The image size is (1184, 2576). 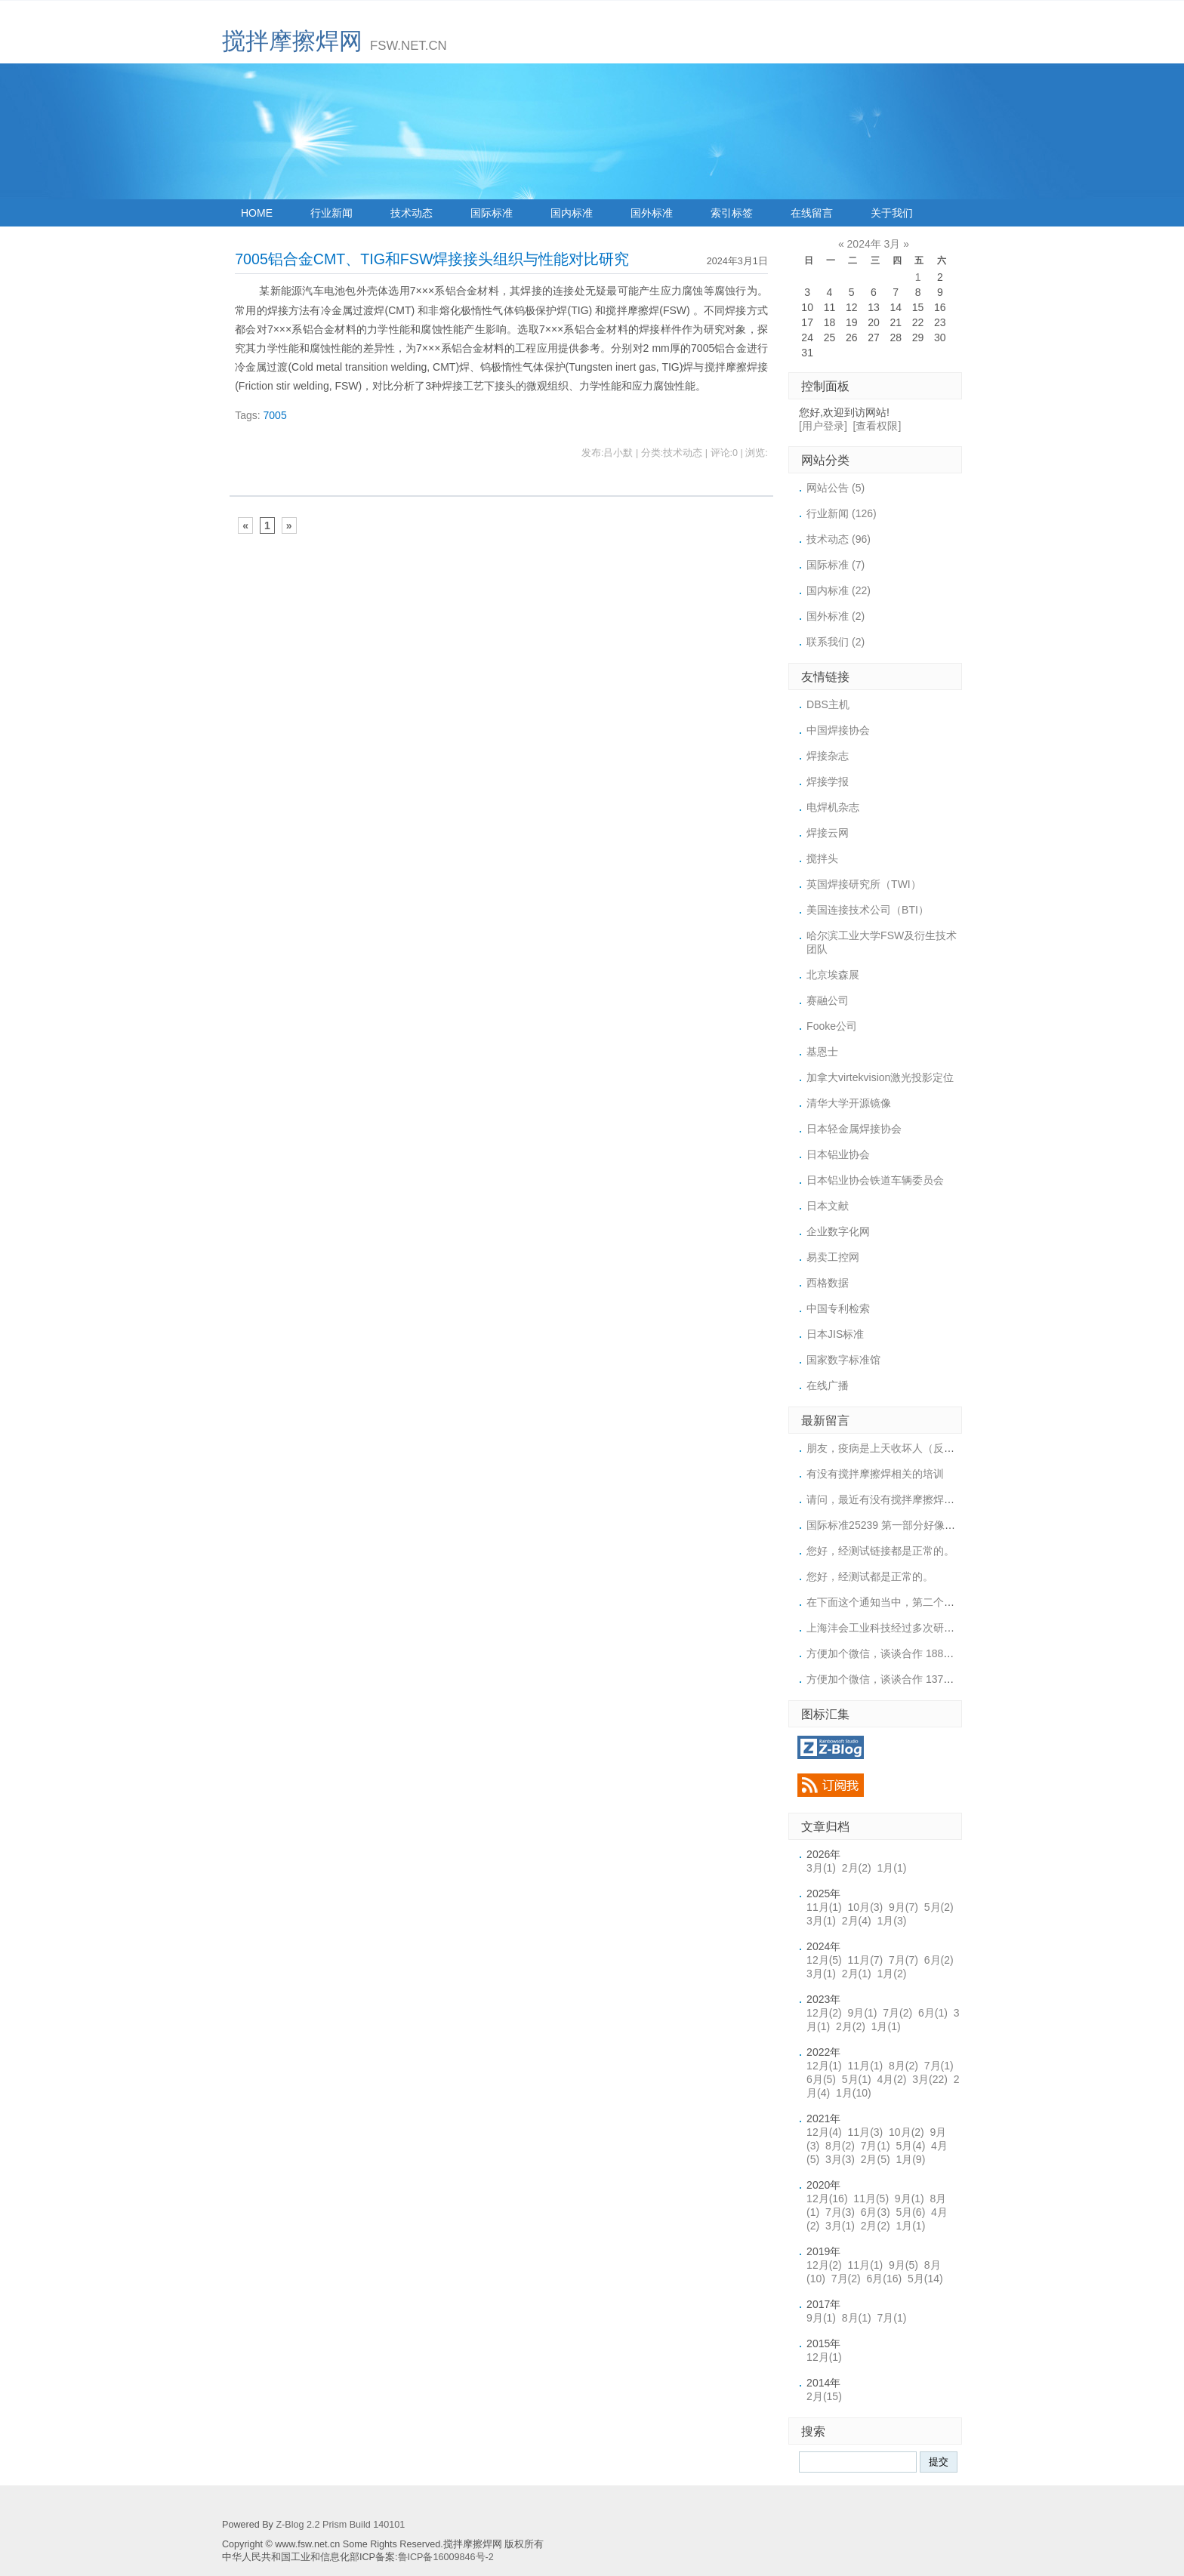 What do you see at coordinates (912, 1602) in the screenshot?
I see `在下面这个通知当中，第二个标准下载的链接` at bounding box center [912, 1602].